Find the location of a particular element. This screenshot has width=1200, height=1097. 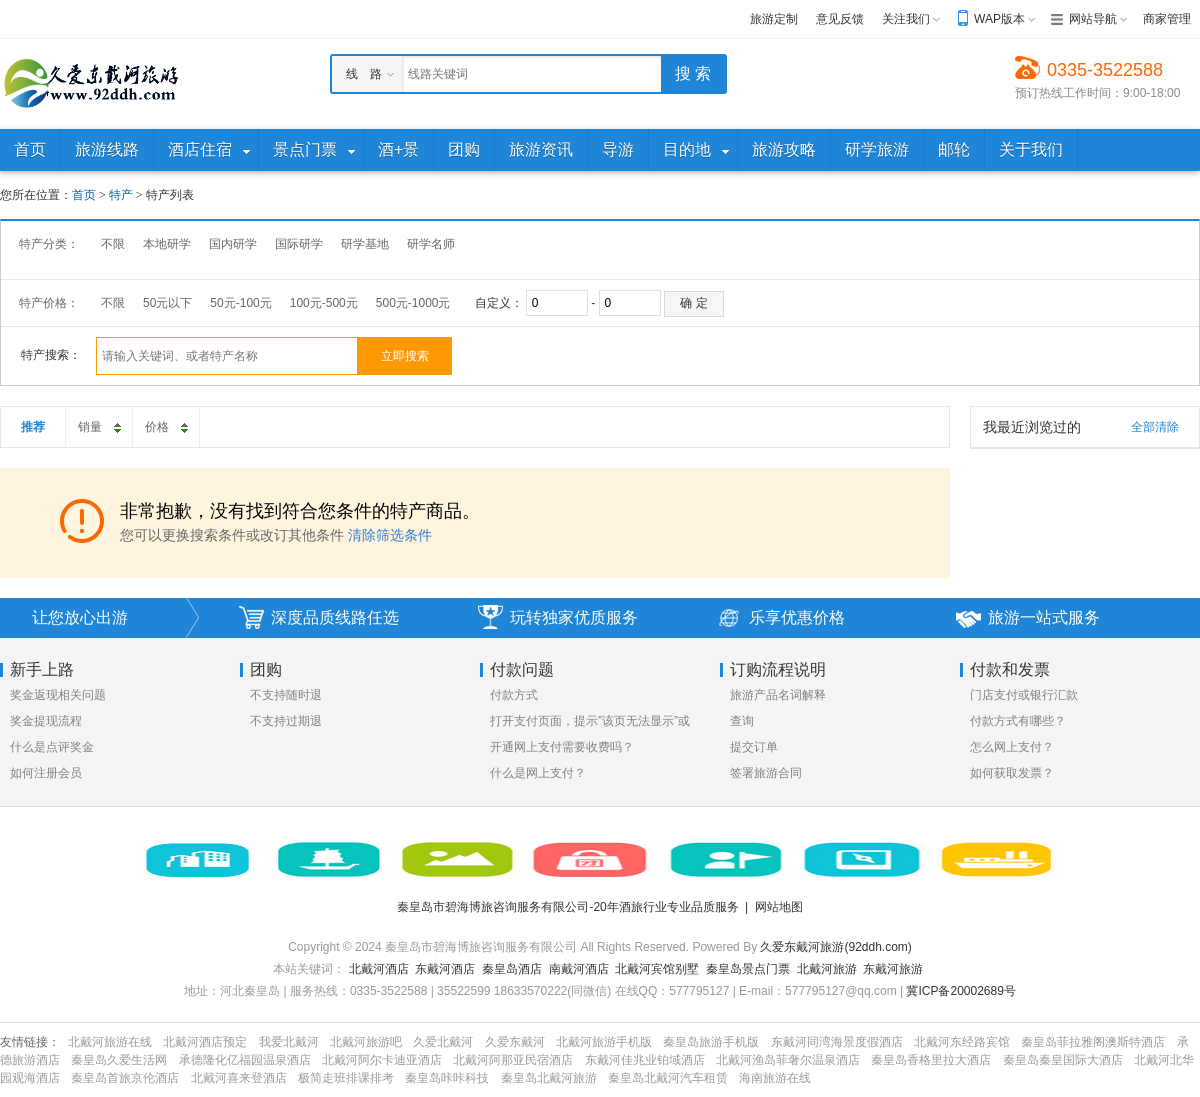

如何注册会员 is located at coordinates (46, 773).